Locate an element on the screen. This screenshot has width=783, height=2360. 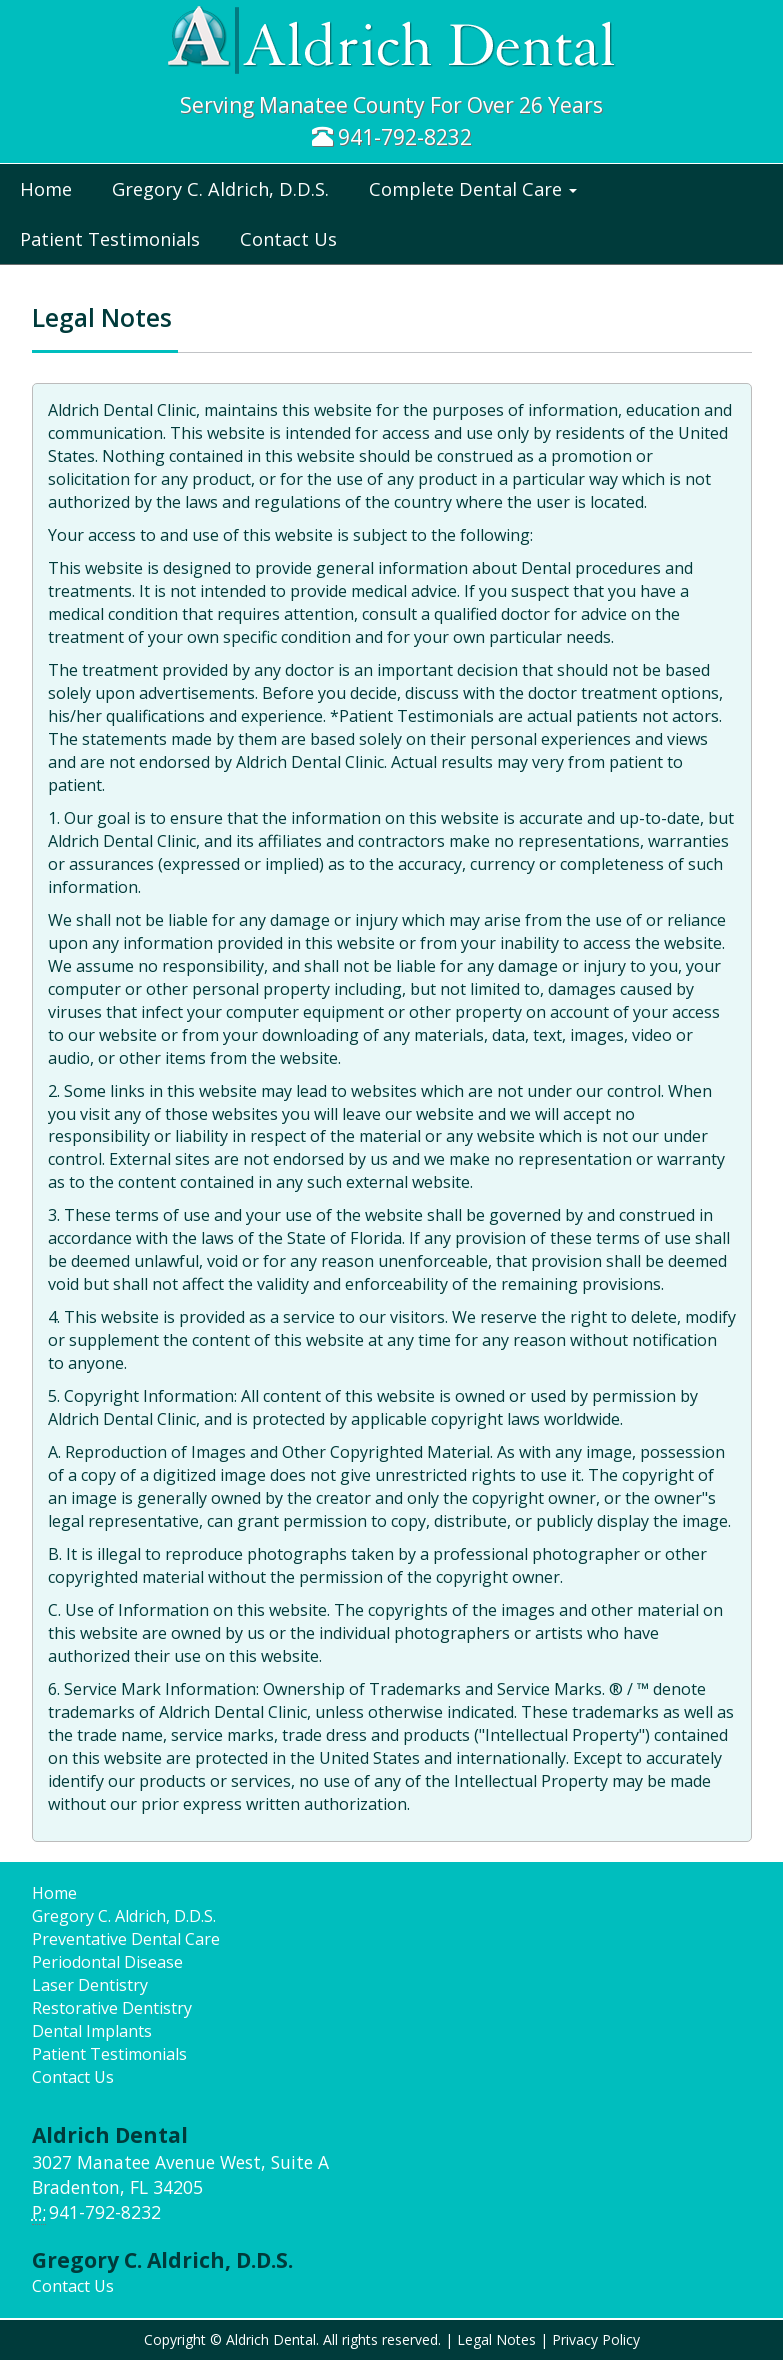
Preventative Dental Care is located at coordinates (126, 1939).